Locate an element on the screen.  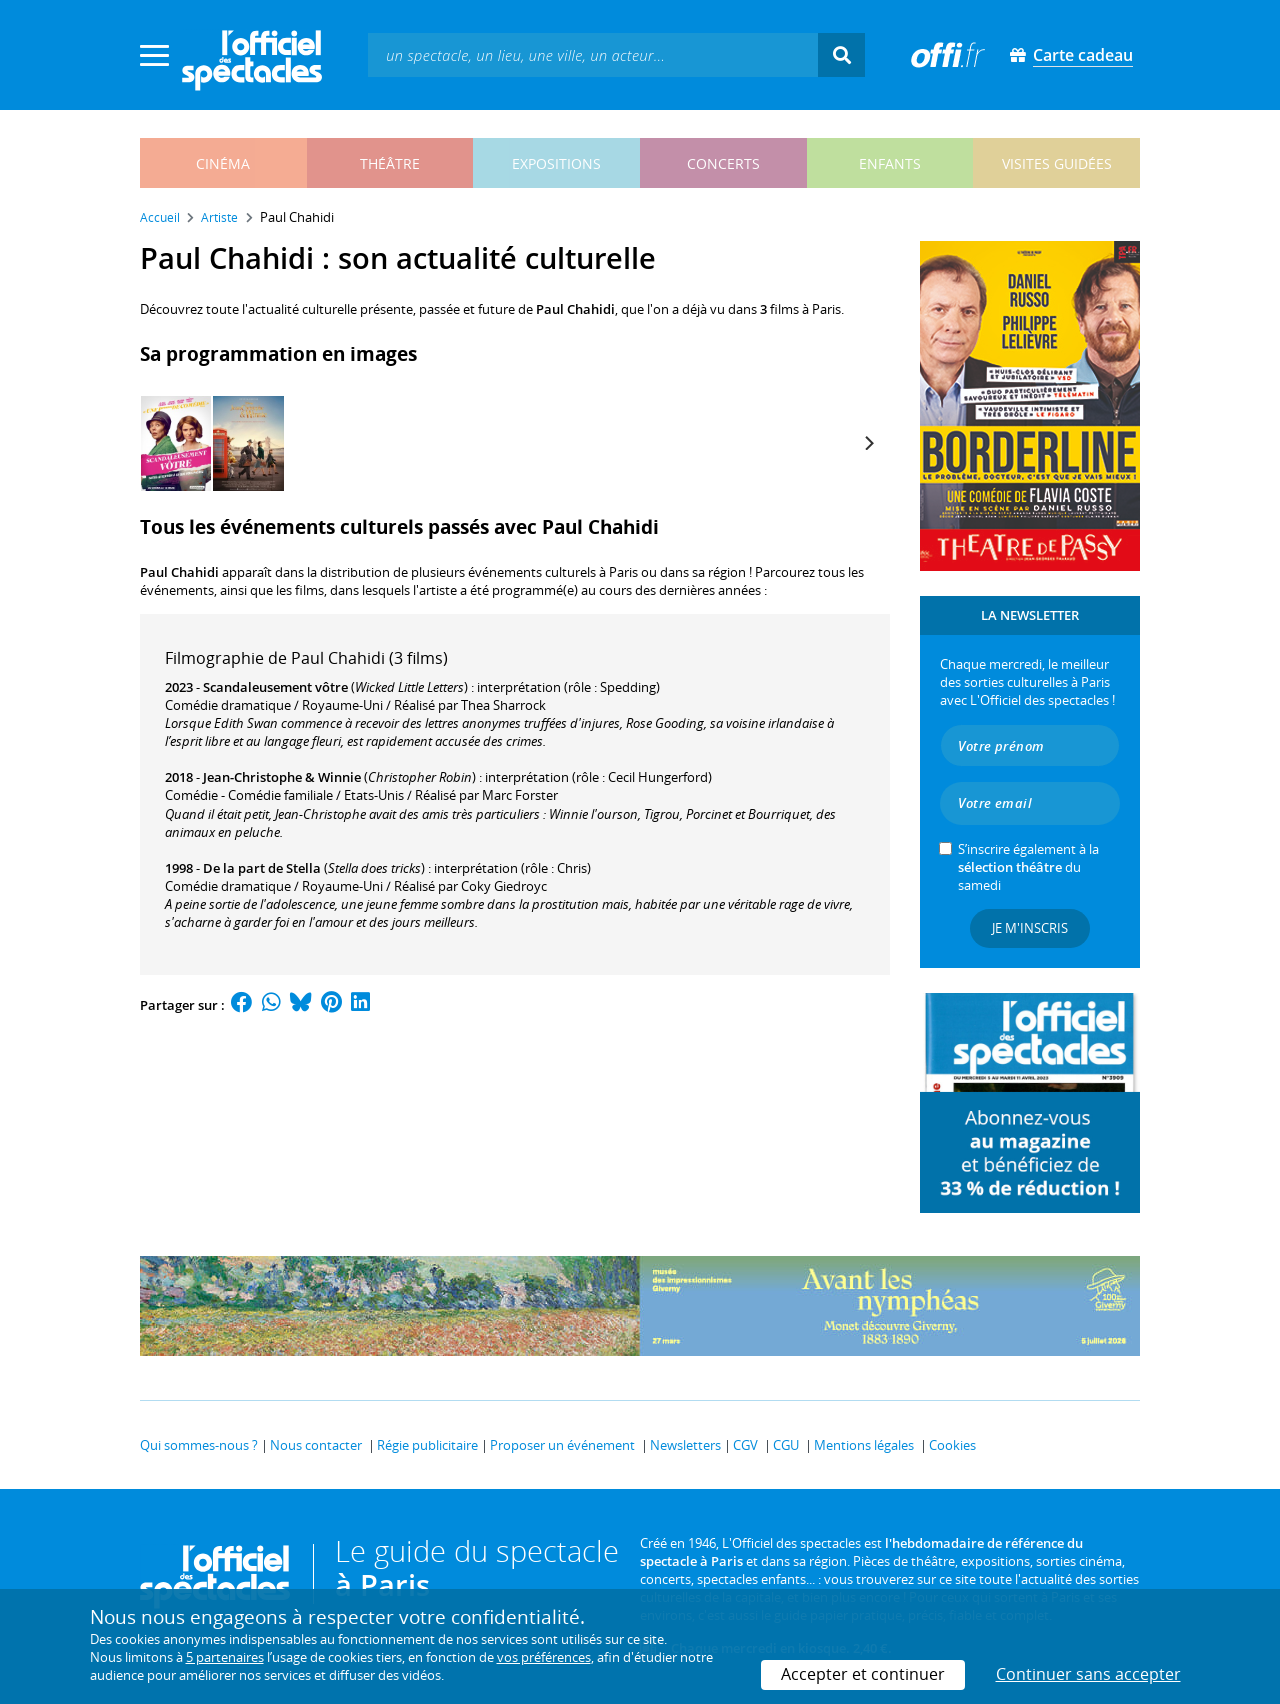
Jean-Christophe & Winnie is located at coordinates (282, 777).